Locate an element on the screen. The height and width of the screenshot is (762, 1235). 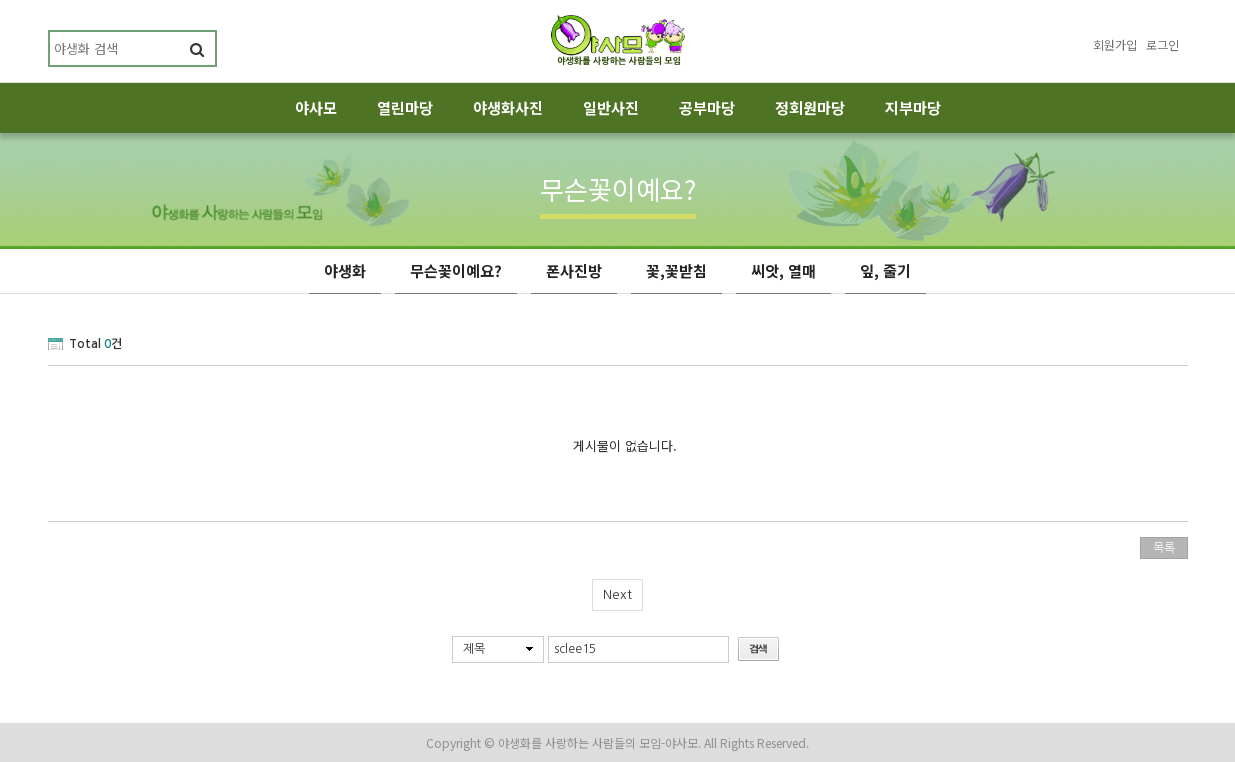
공부마당 is located at coordinates (707, 107).